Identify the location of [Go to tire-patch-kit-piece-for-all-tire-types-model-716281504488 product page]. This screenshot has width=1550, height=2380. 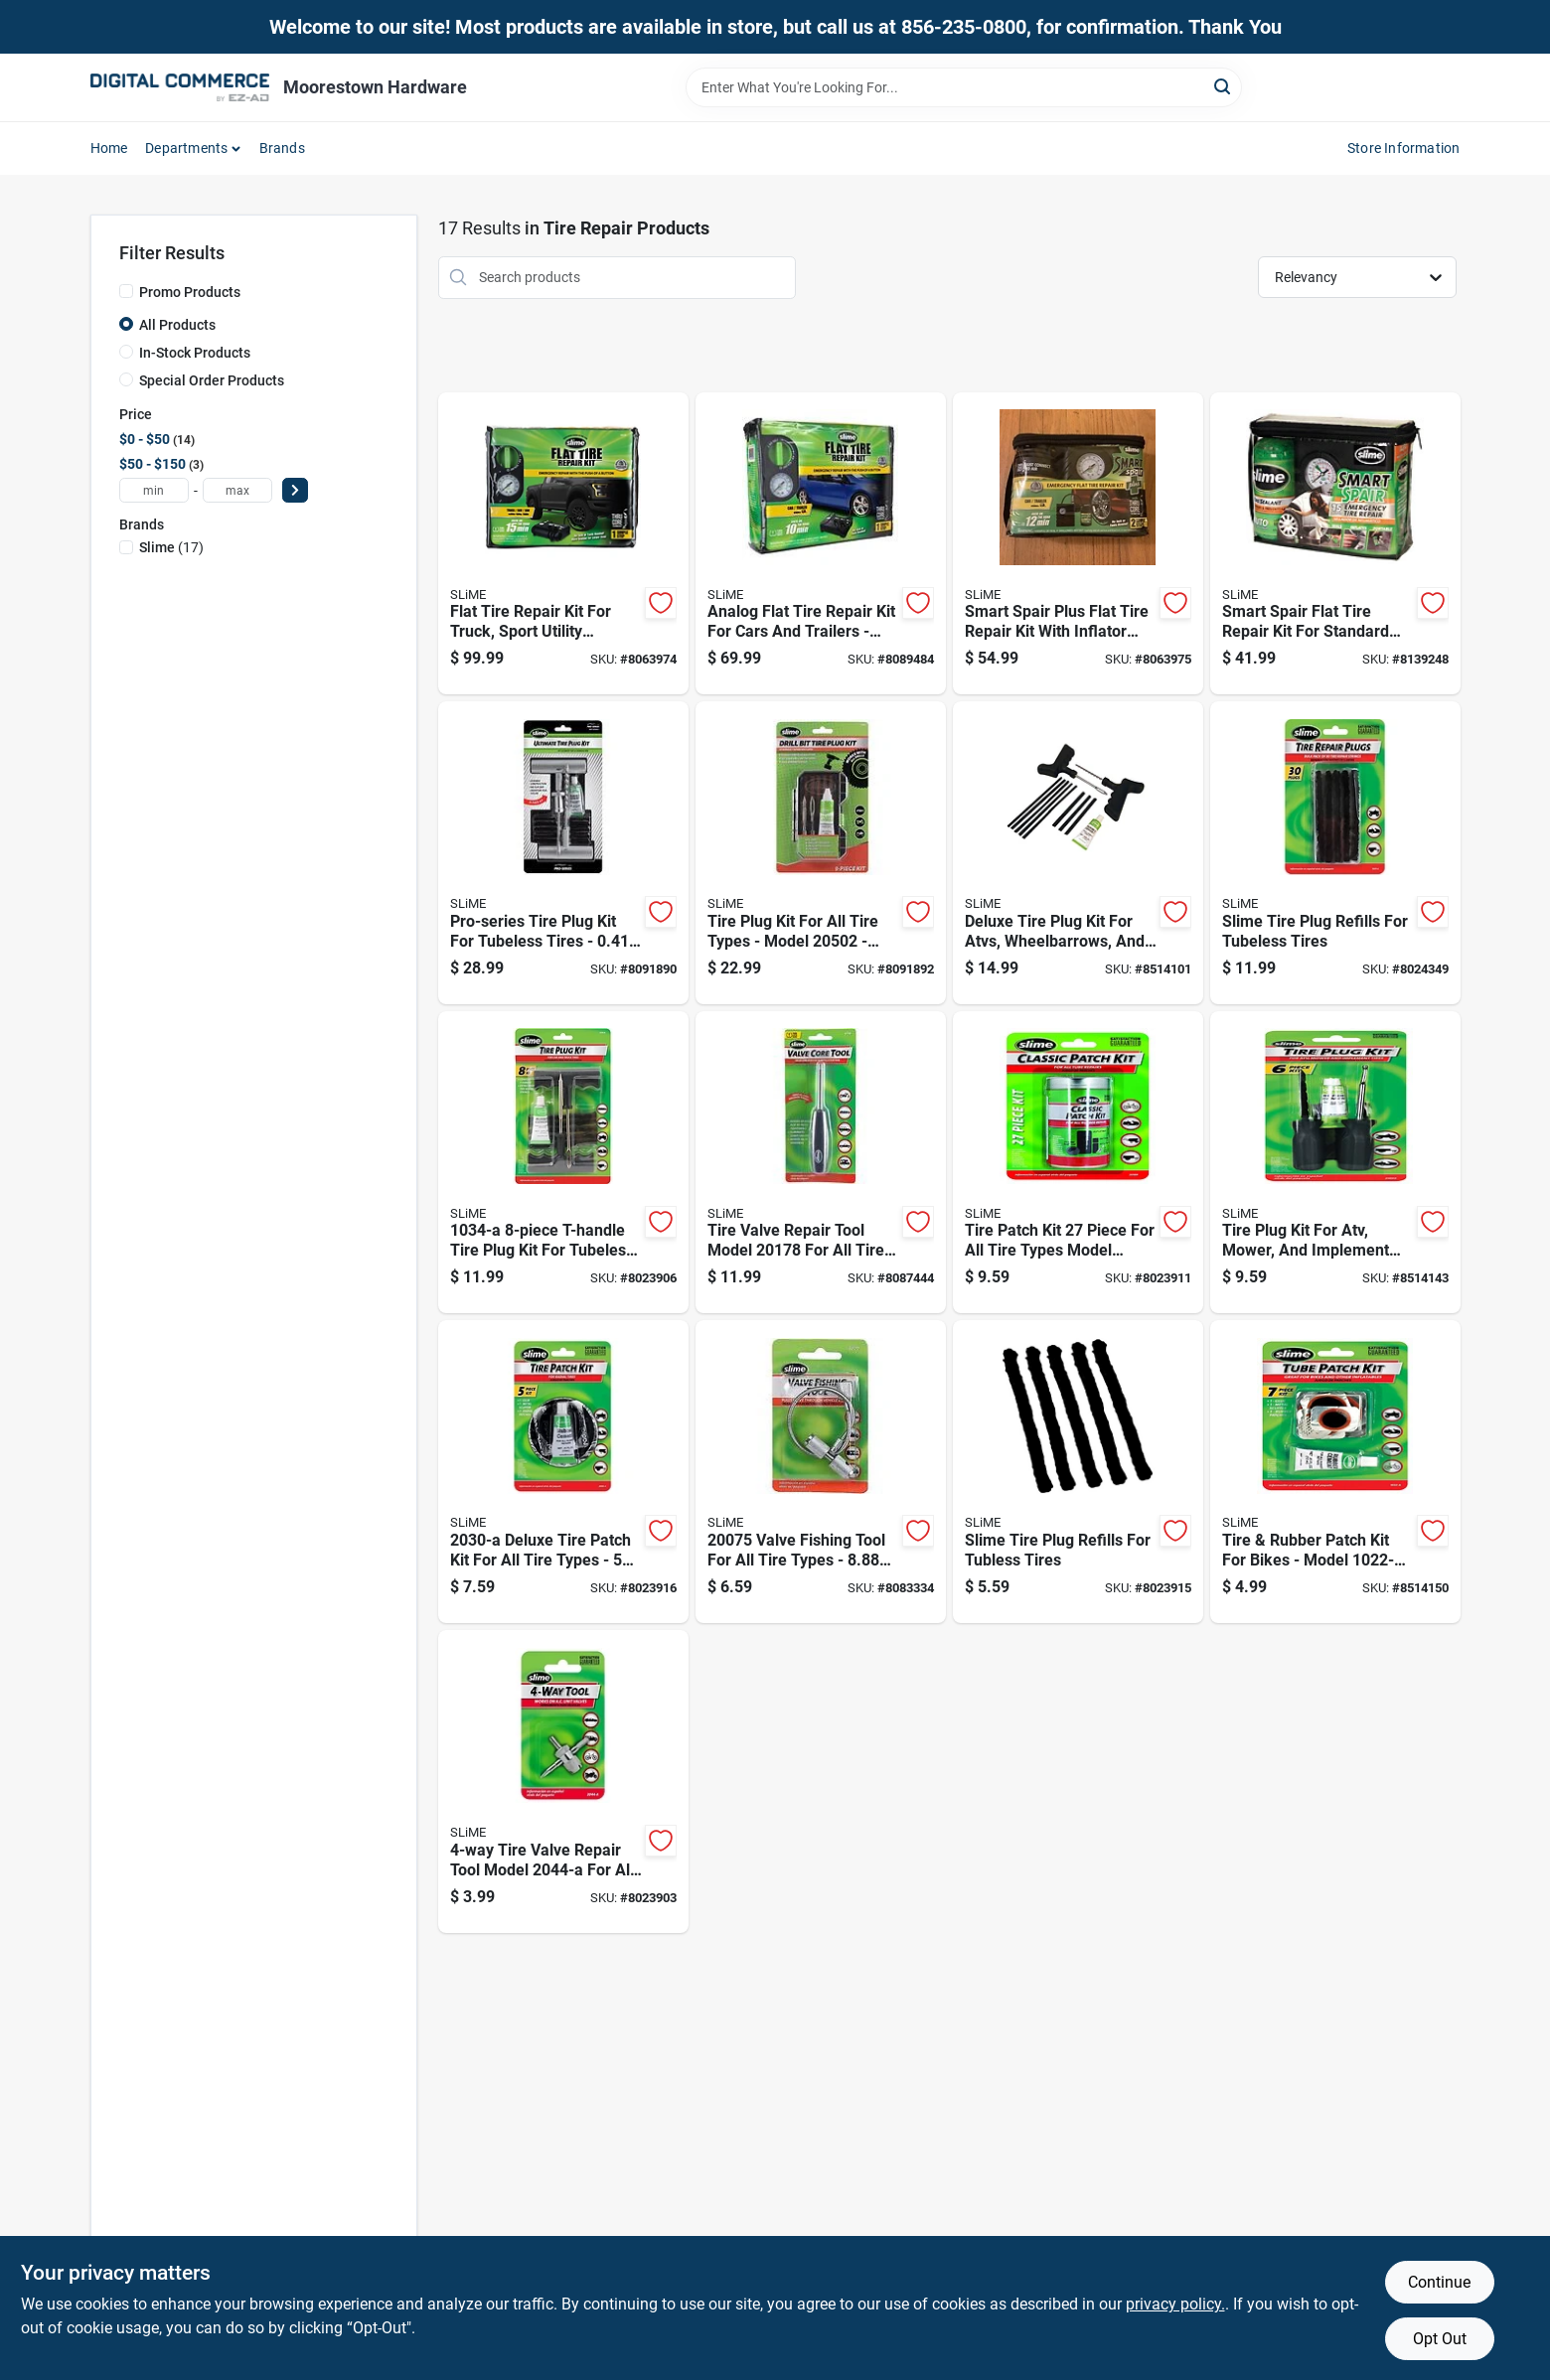
(1078, 1162).